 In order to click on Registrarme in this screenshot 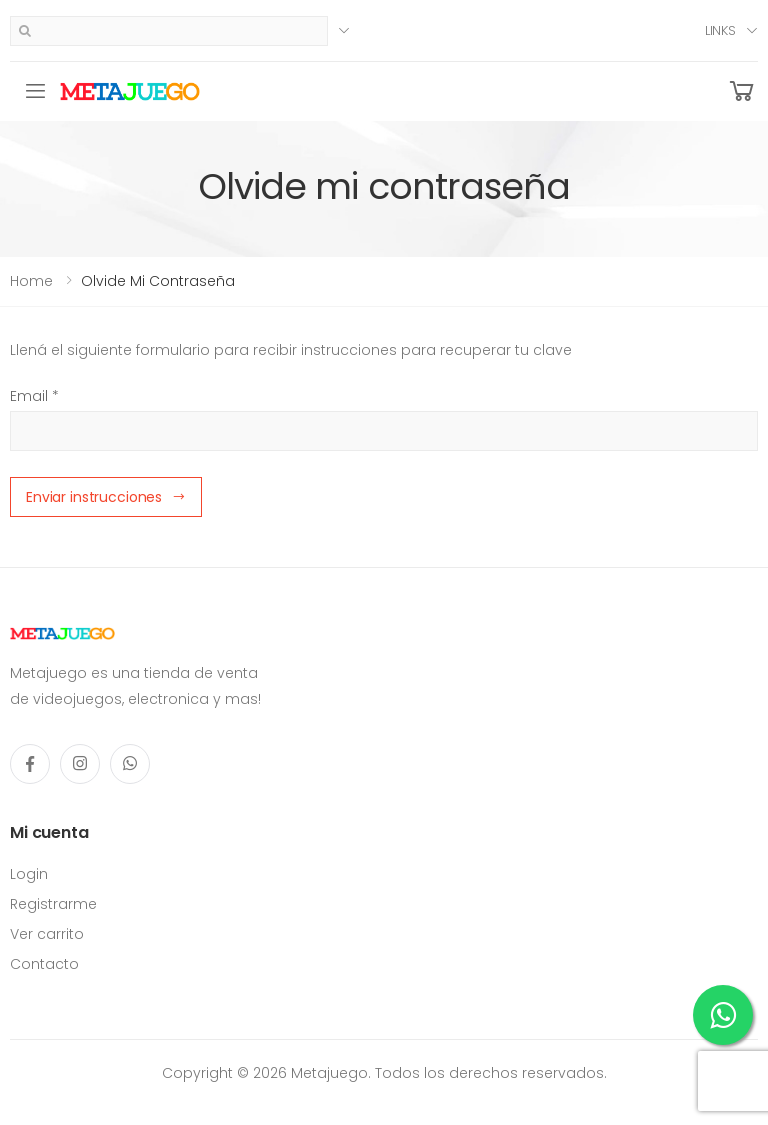, I will do `click(53, 904)`.